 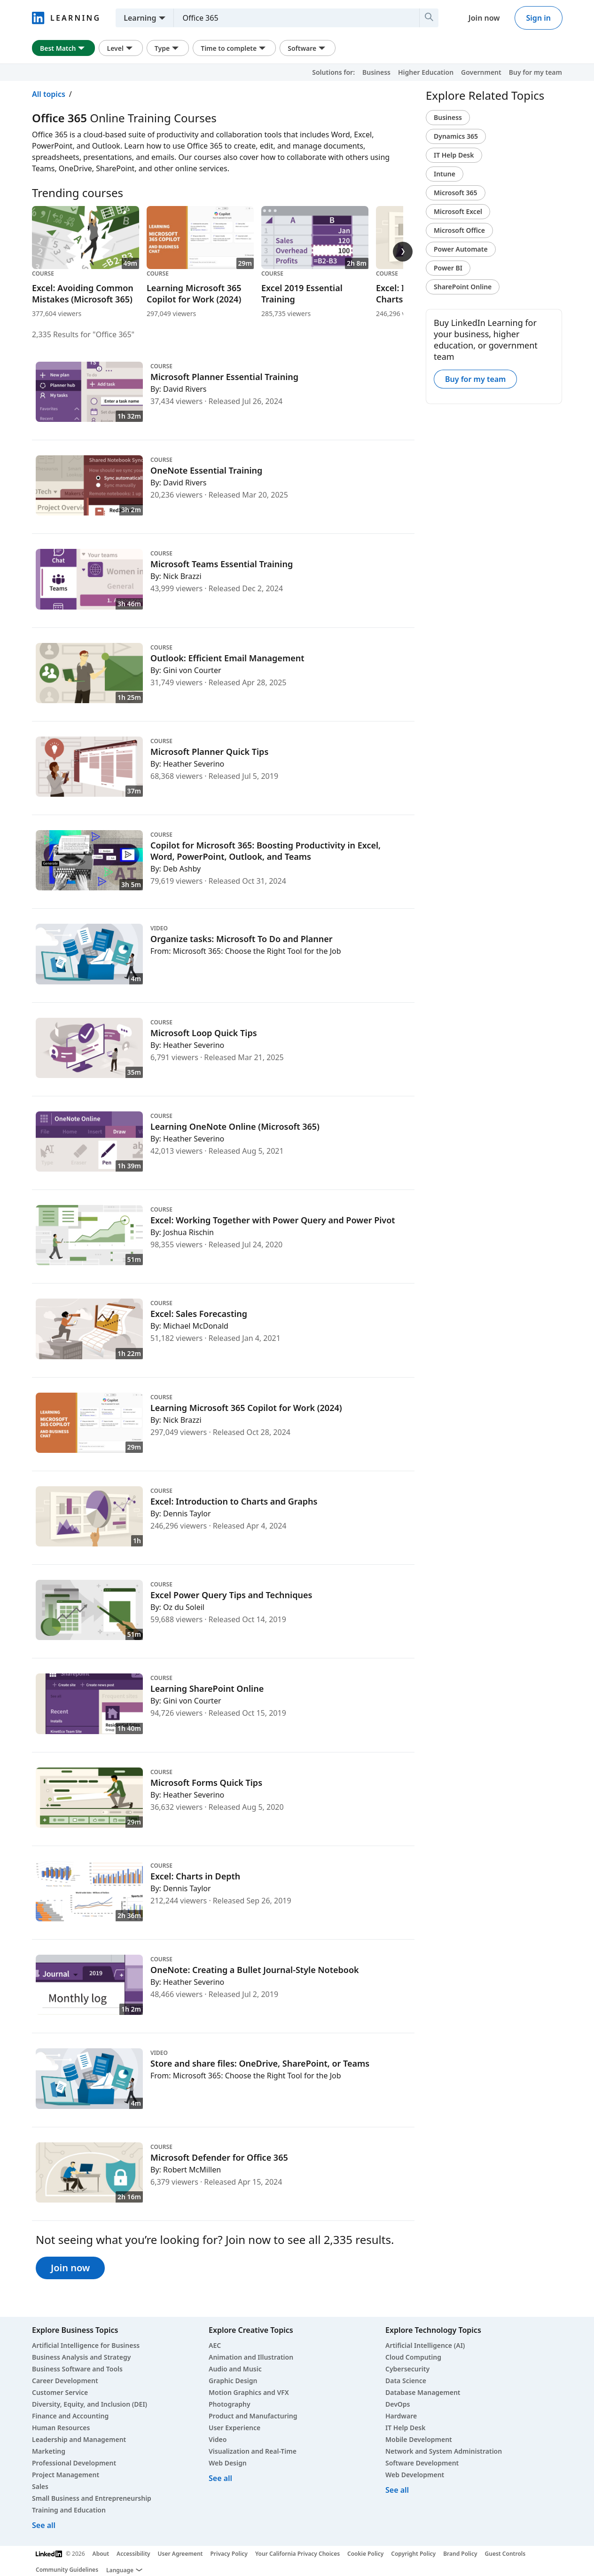 I want to click on Visualization and Real-Time, so click(x=253, y=2451).